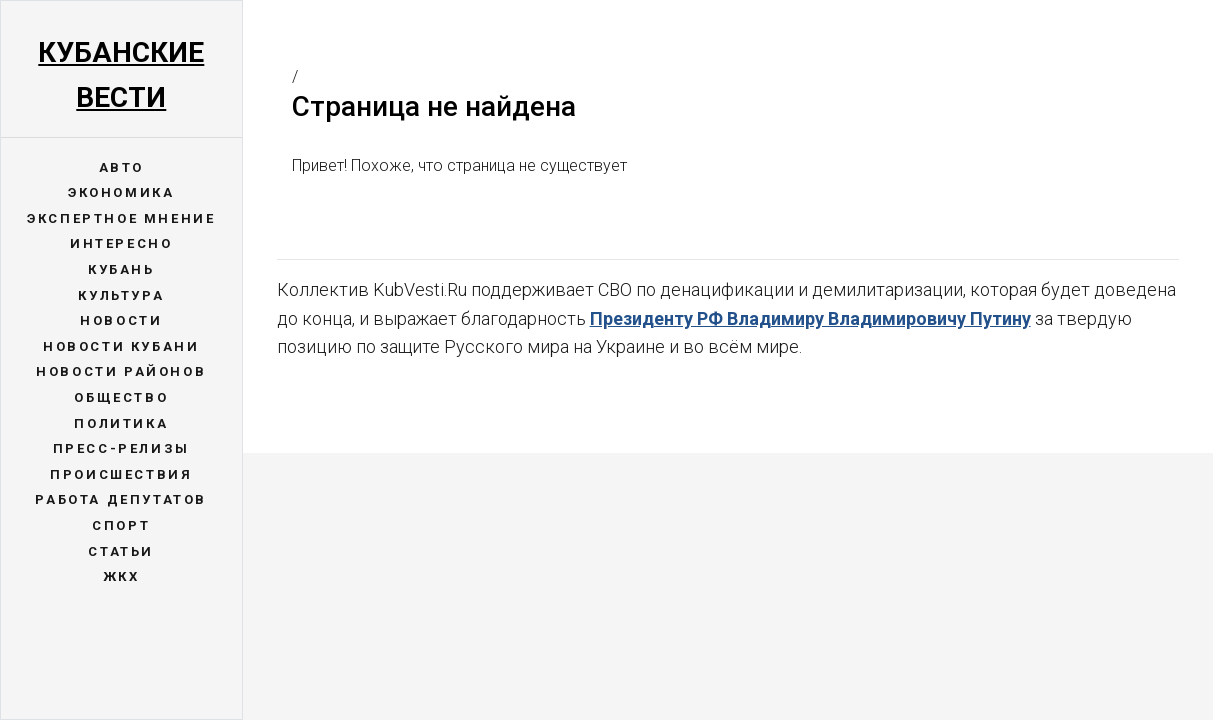 The height and width of the screenshot is (720, 1213). I want to click on Новости районов, so click(121, 371).